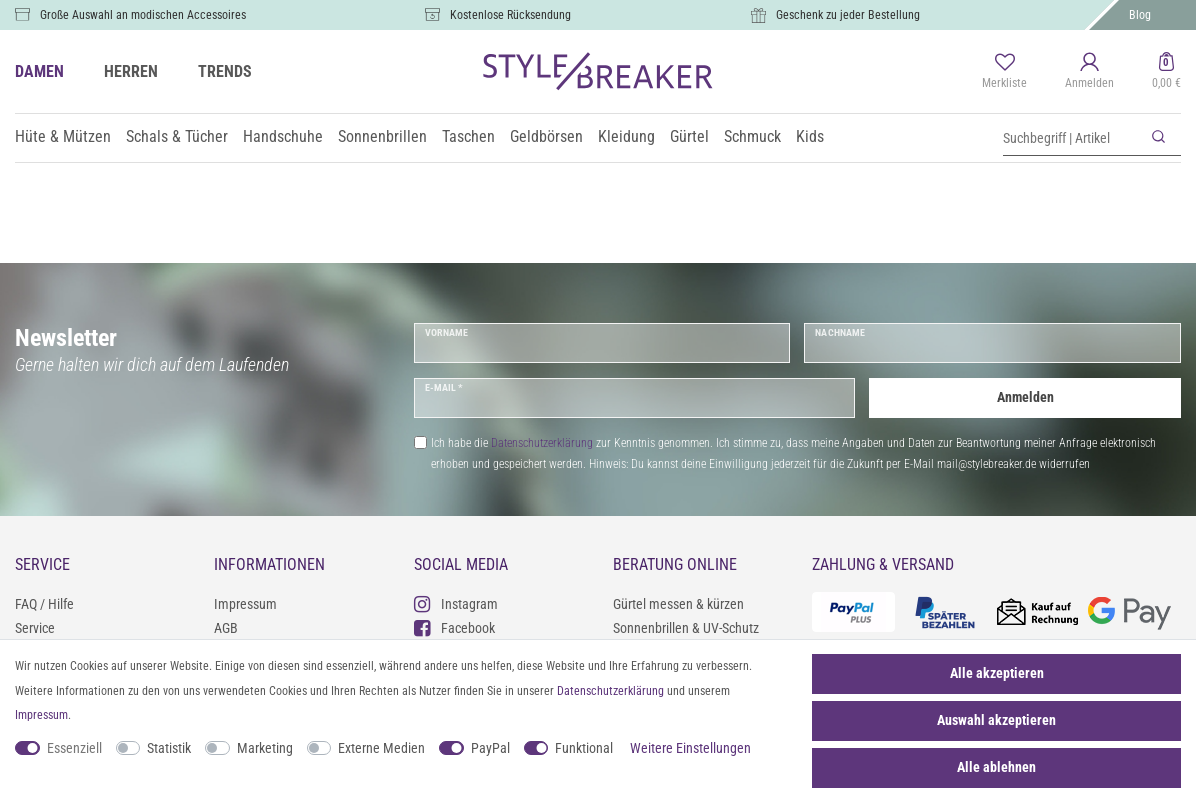 This screenshot has height=802, width=1196. What do you see at coordinates (63, 136) in the screenshot?
I see `Hüte & Mützen` at bounding box center [63, 136].